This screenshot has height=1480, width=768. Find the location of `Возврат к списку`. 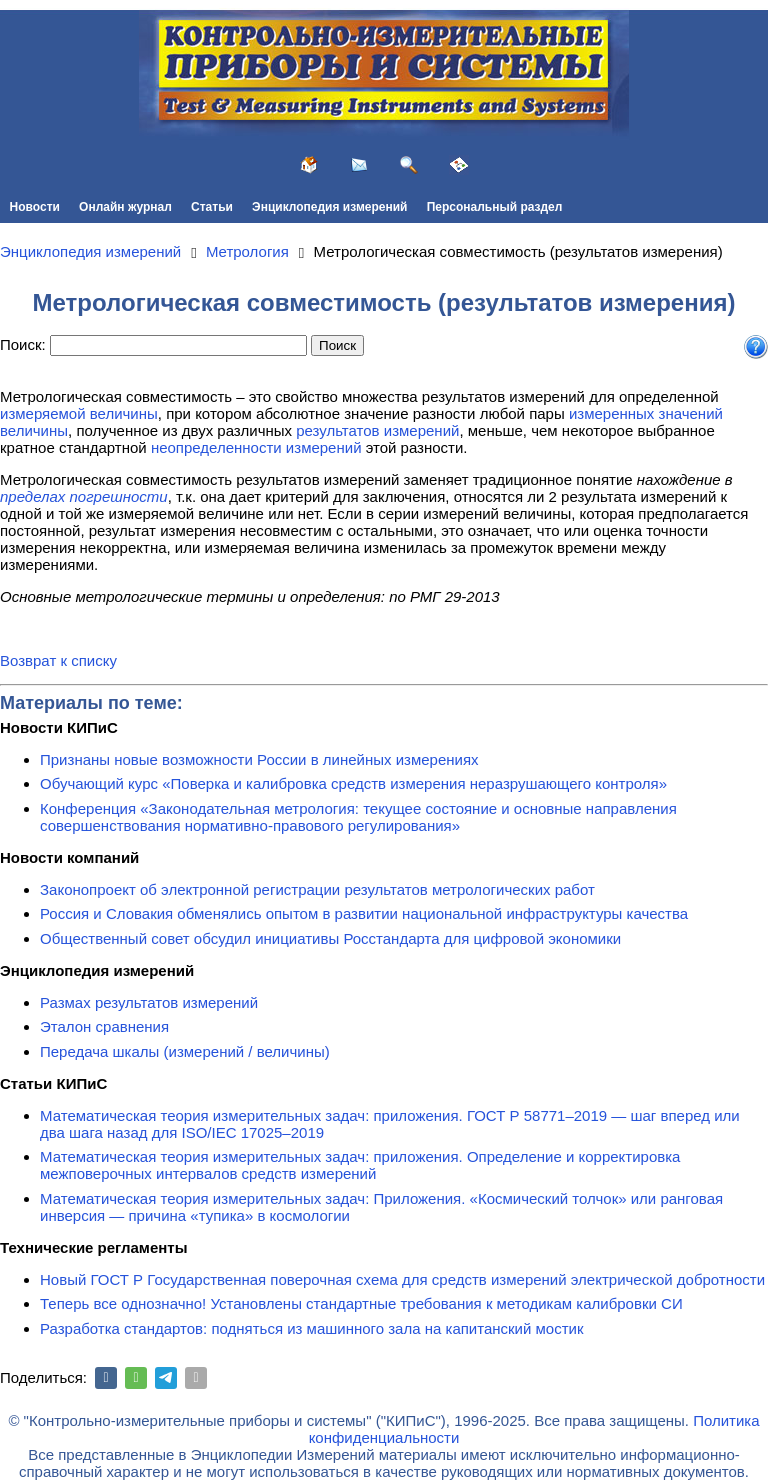

Возврат к списку is located at coordinates (58, 660).